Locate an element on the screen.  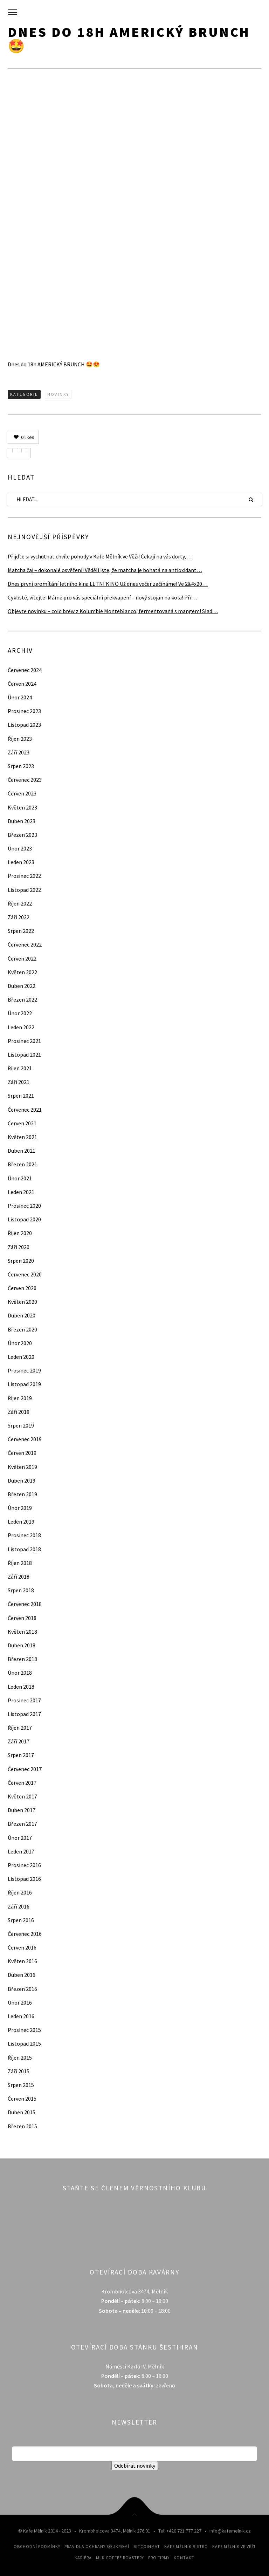
Prosinec 2017 is located at coordinates (24, 1700).